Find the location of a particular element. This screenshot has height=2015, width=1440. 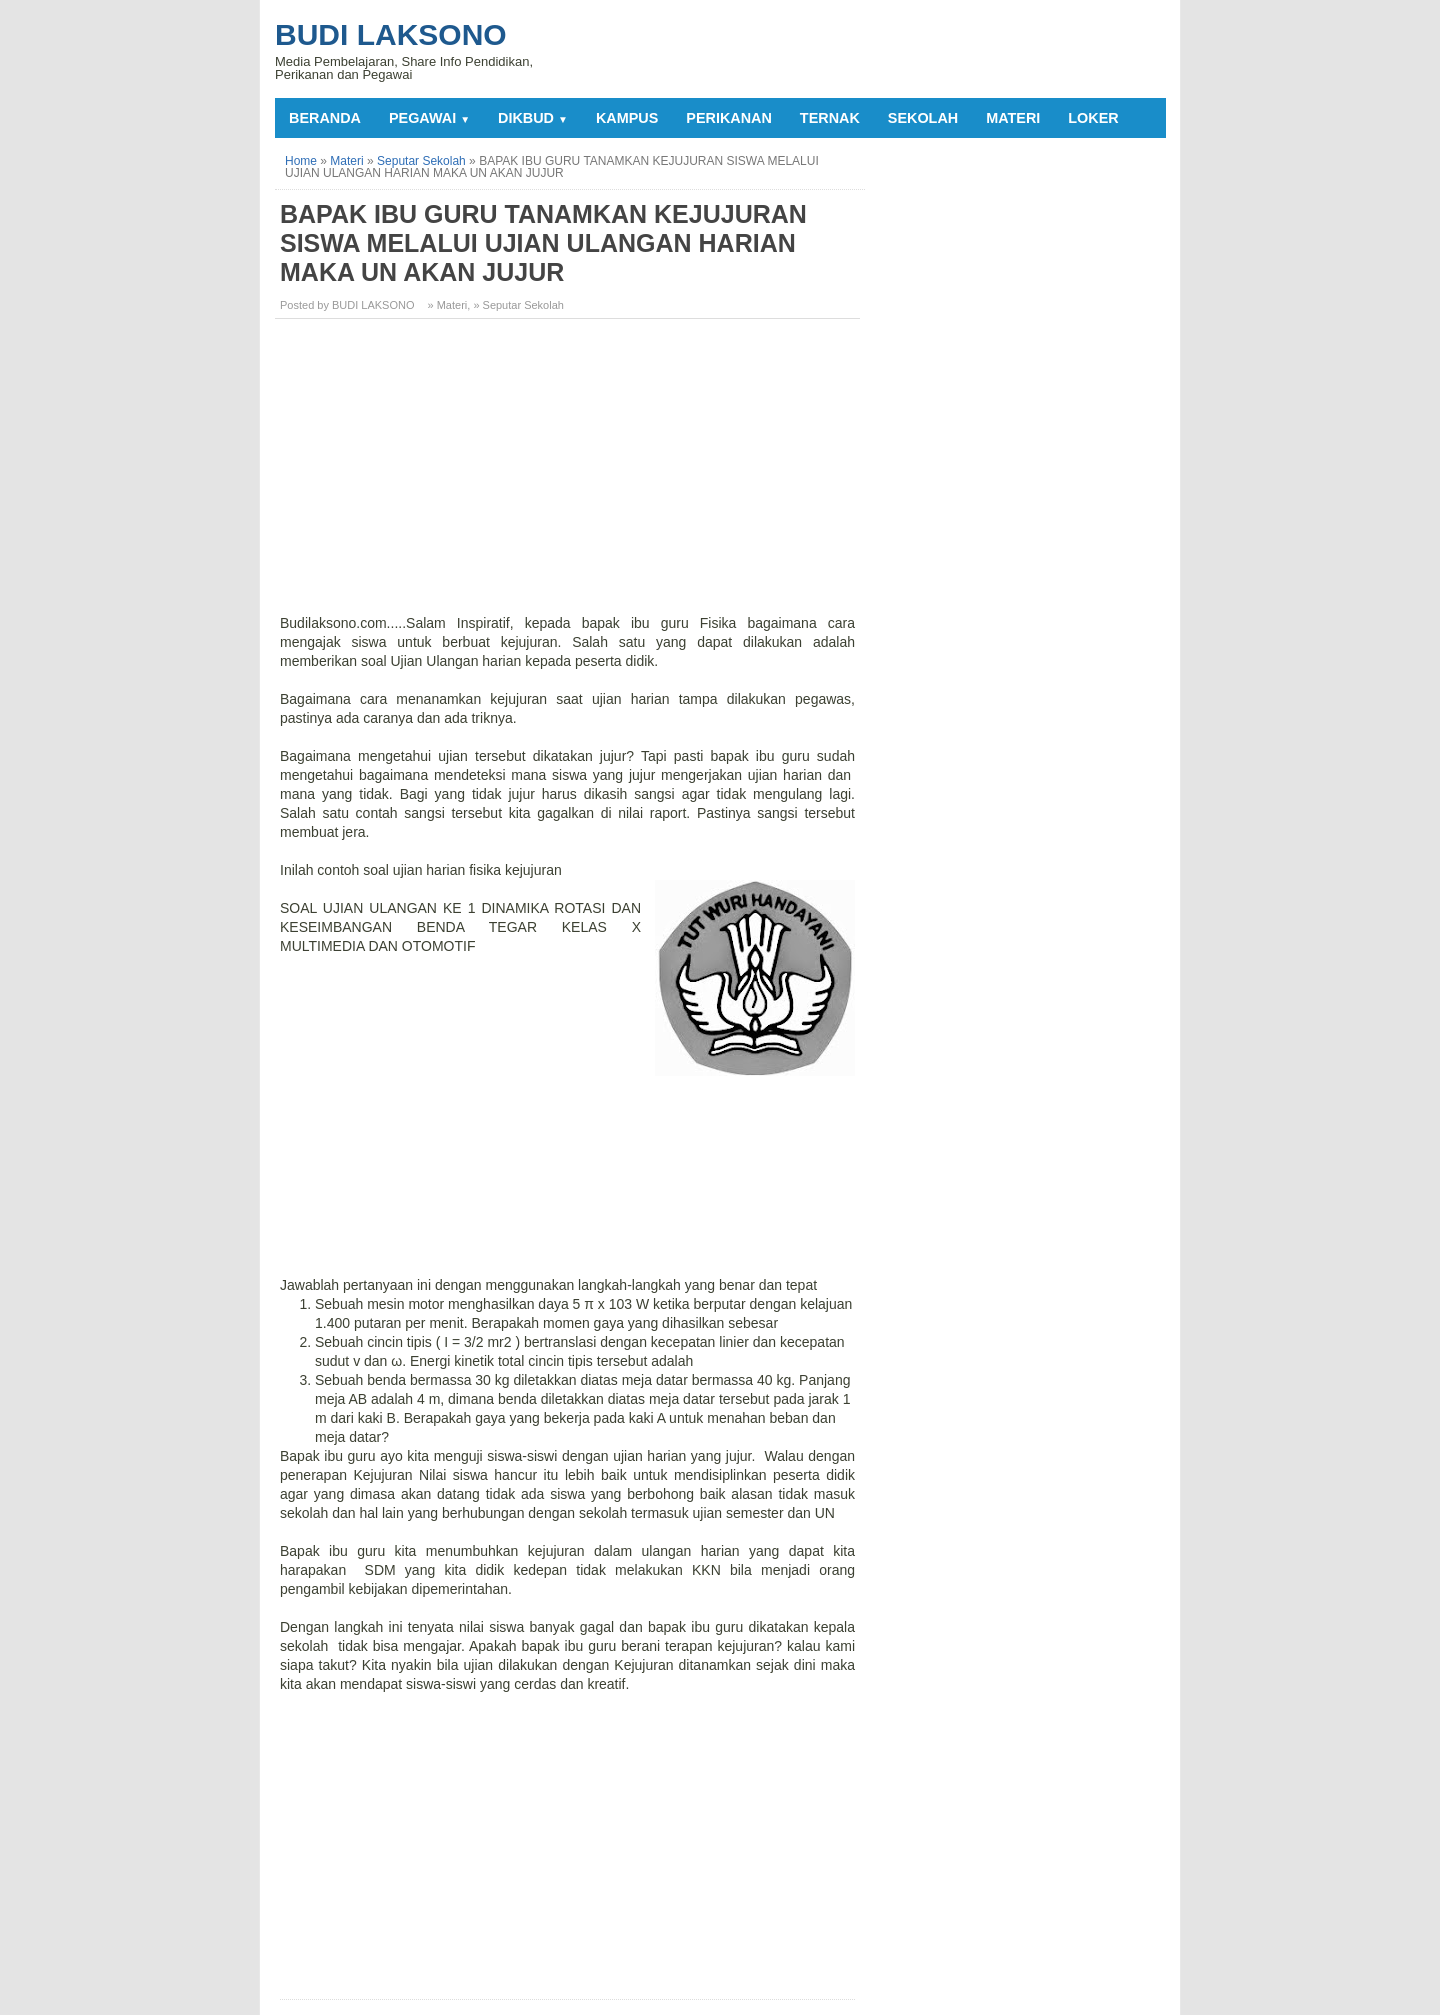

PERIKANAN is located at coordinates (729, 118).